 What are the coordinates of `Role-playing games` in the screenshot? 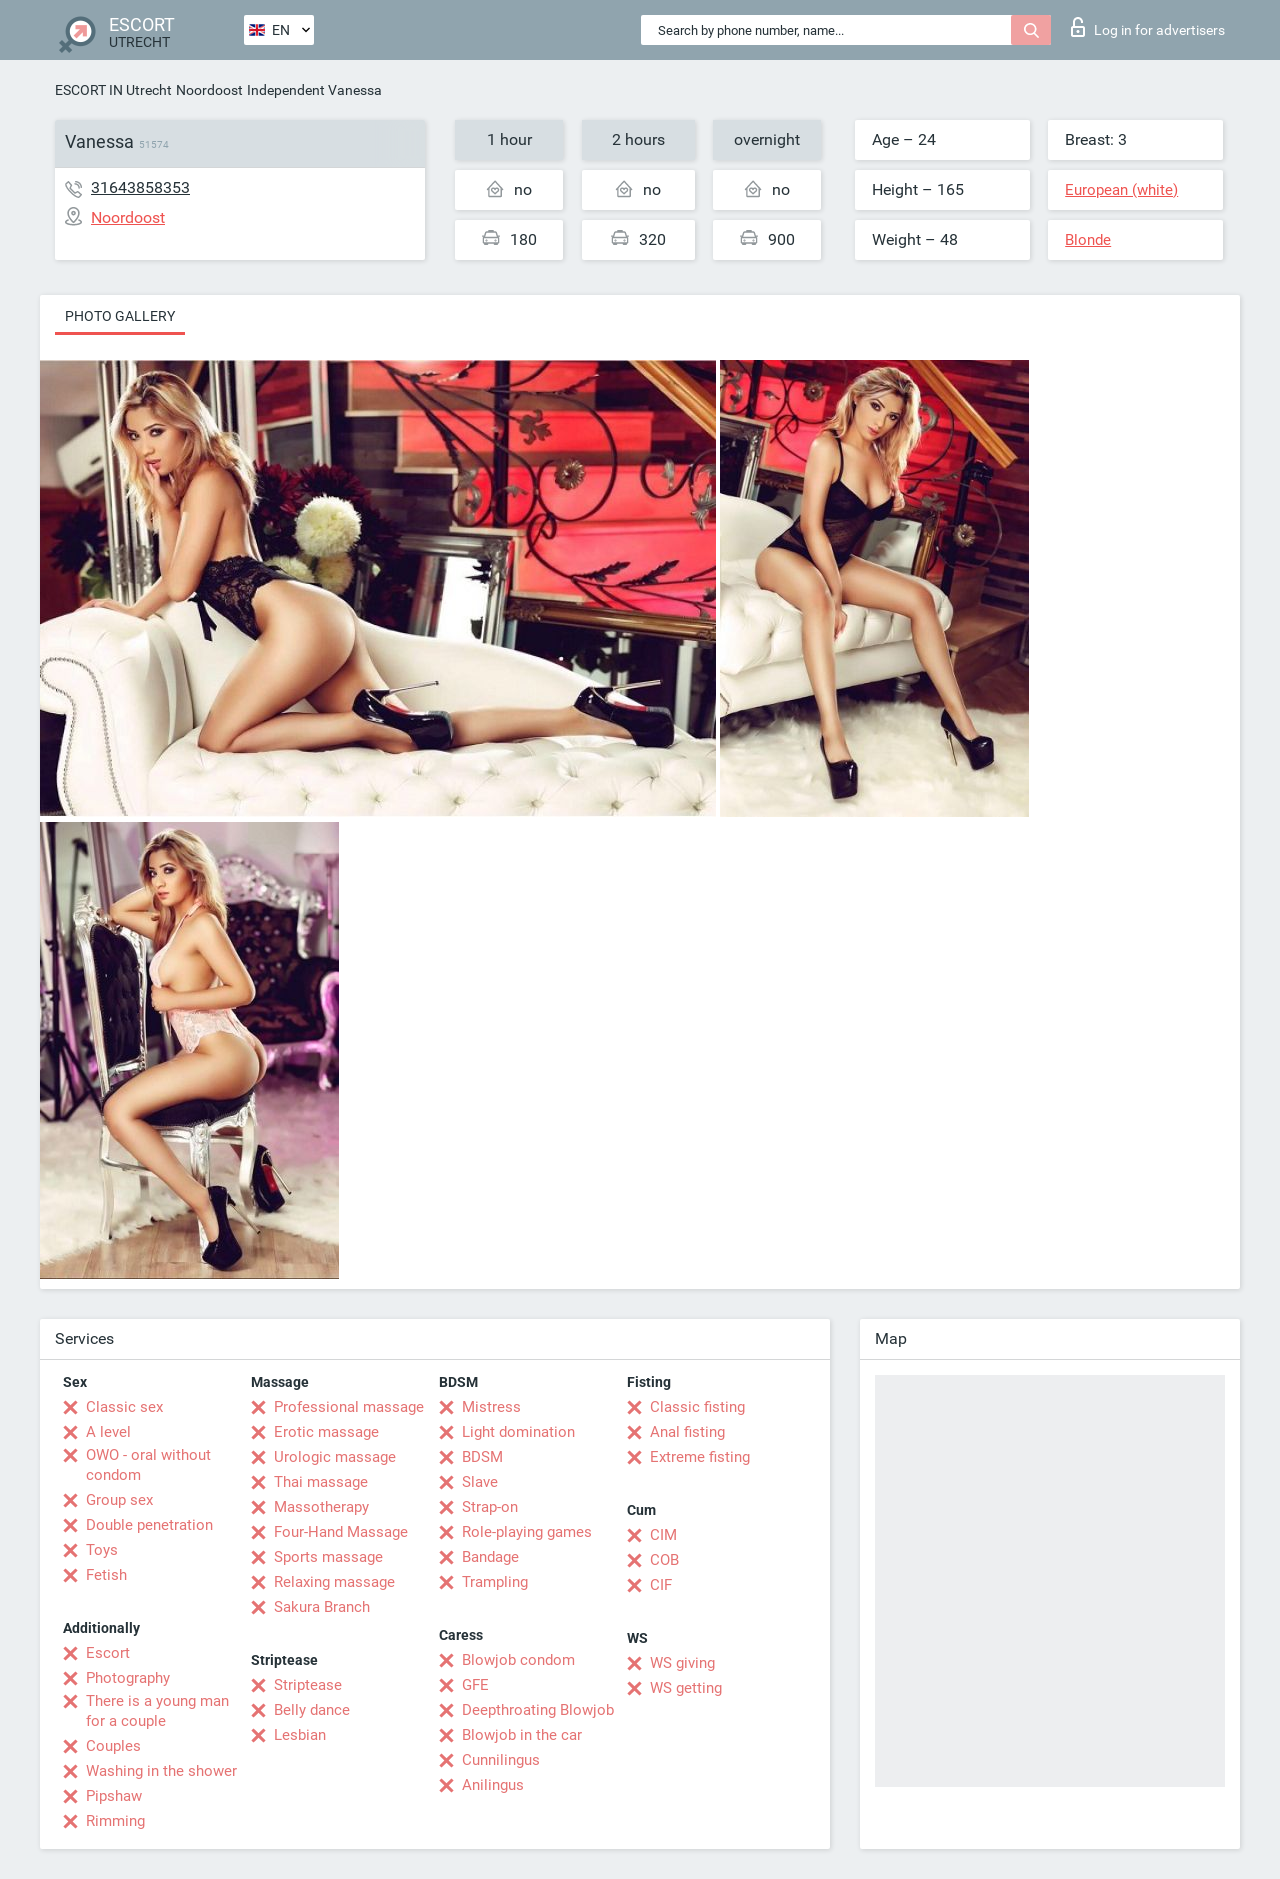 It's located at (527, 1532).